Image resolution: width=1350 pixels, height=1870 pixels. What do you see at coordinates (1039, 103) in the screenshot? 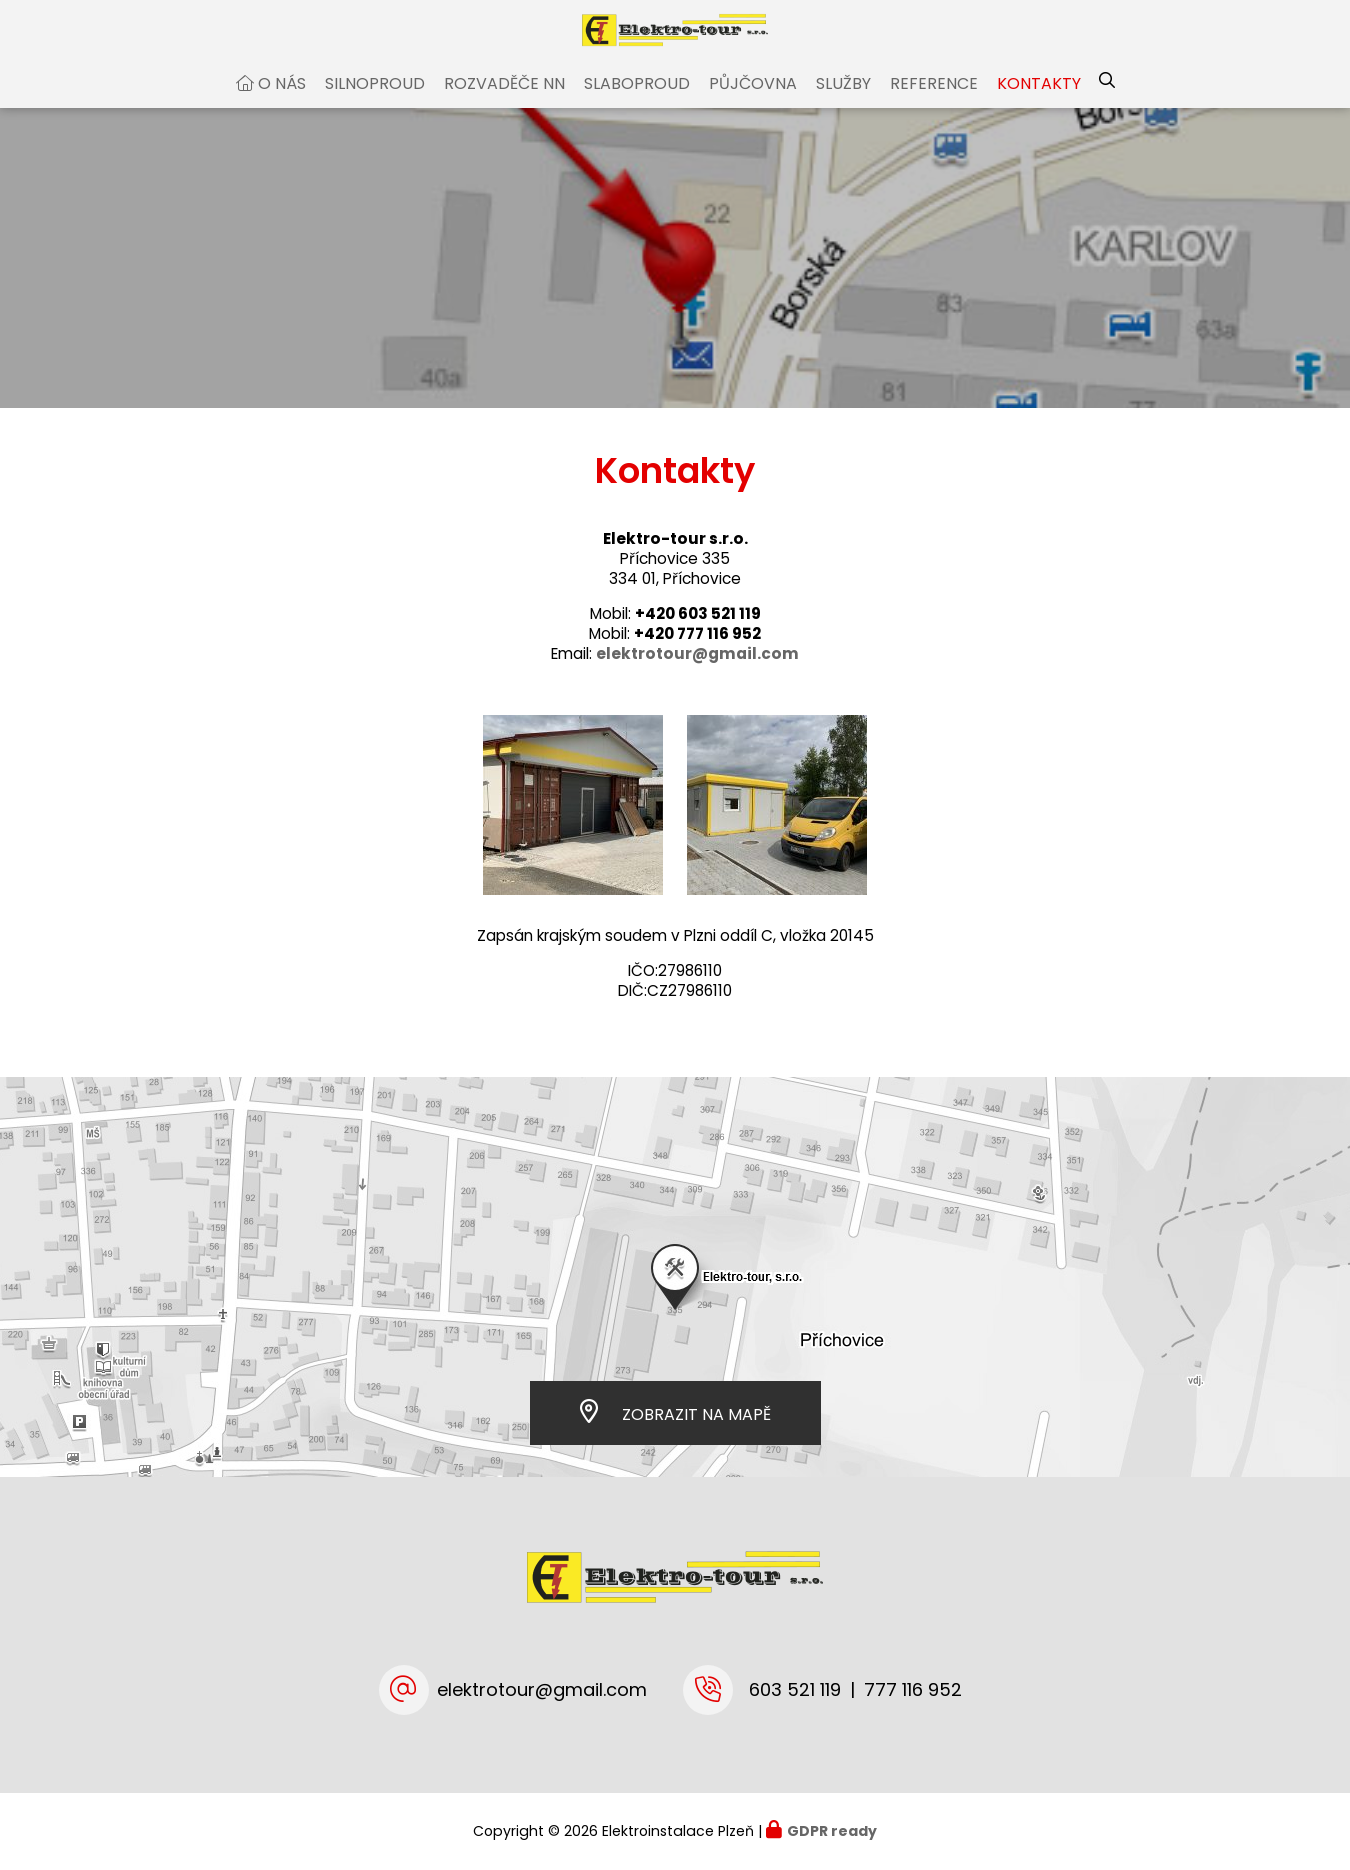
I see `Kontakty` at bounding box center [1039, 103].